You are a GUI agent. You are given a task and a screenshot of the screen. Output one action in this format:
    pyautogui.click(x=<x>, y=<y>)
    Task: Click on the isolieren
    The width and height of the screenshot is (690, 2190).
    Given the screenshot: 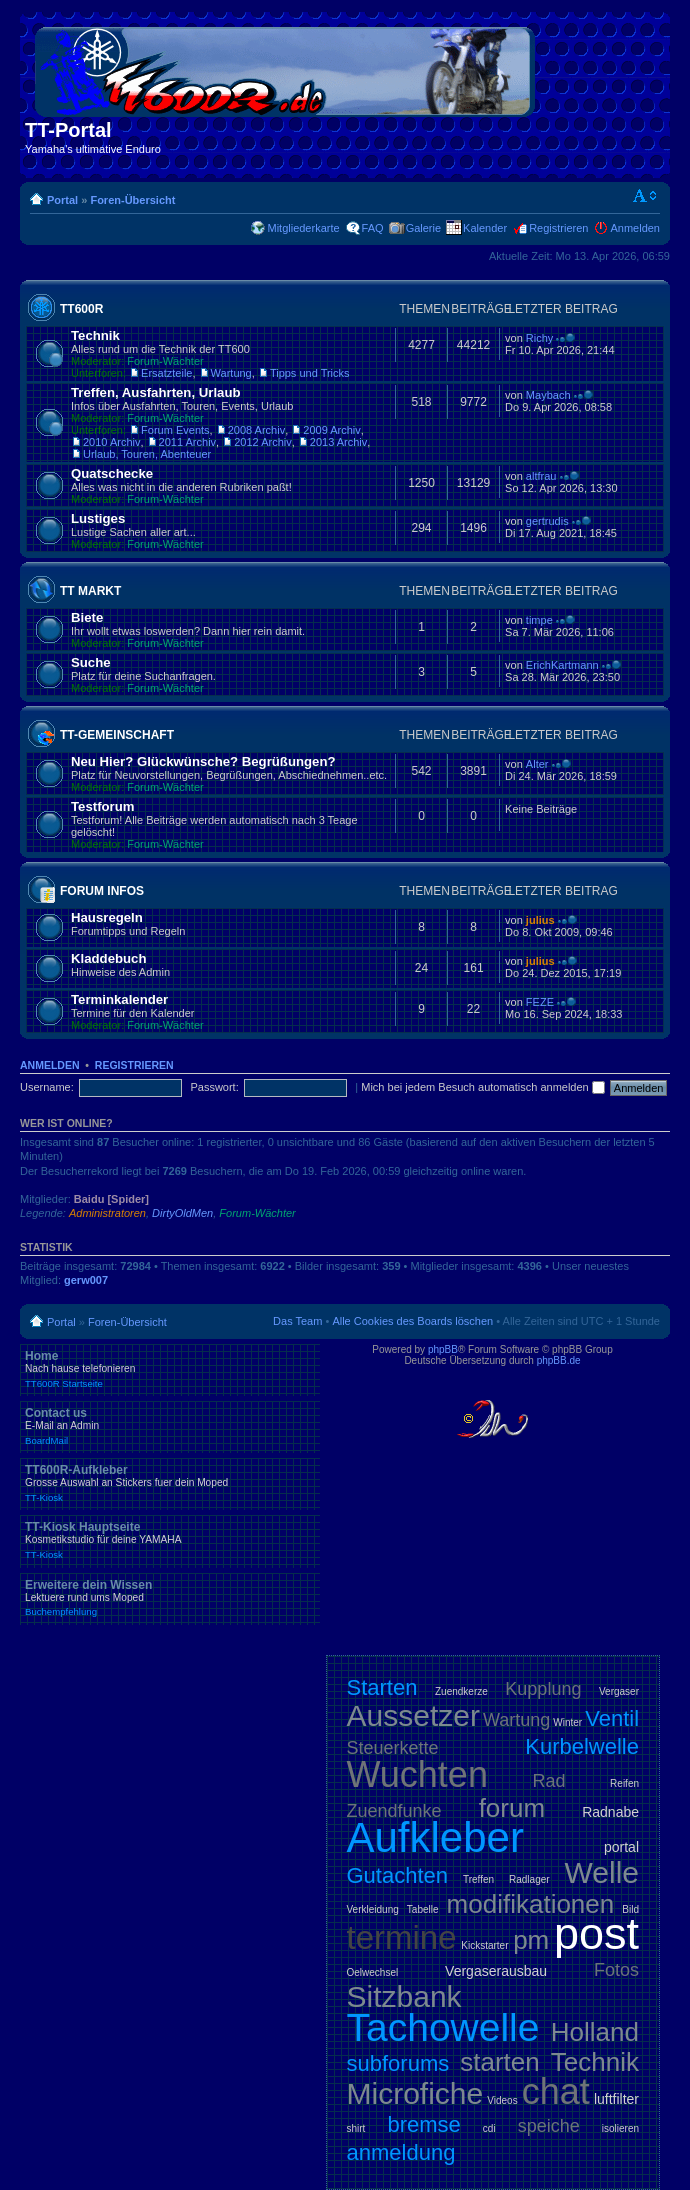 What is the action you would take?
    pyautogui.click(x=620, y=2128)
    